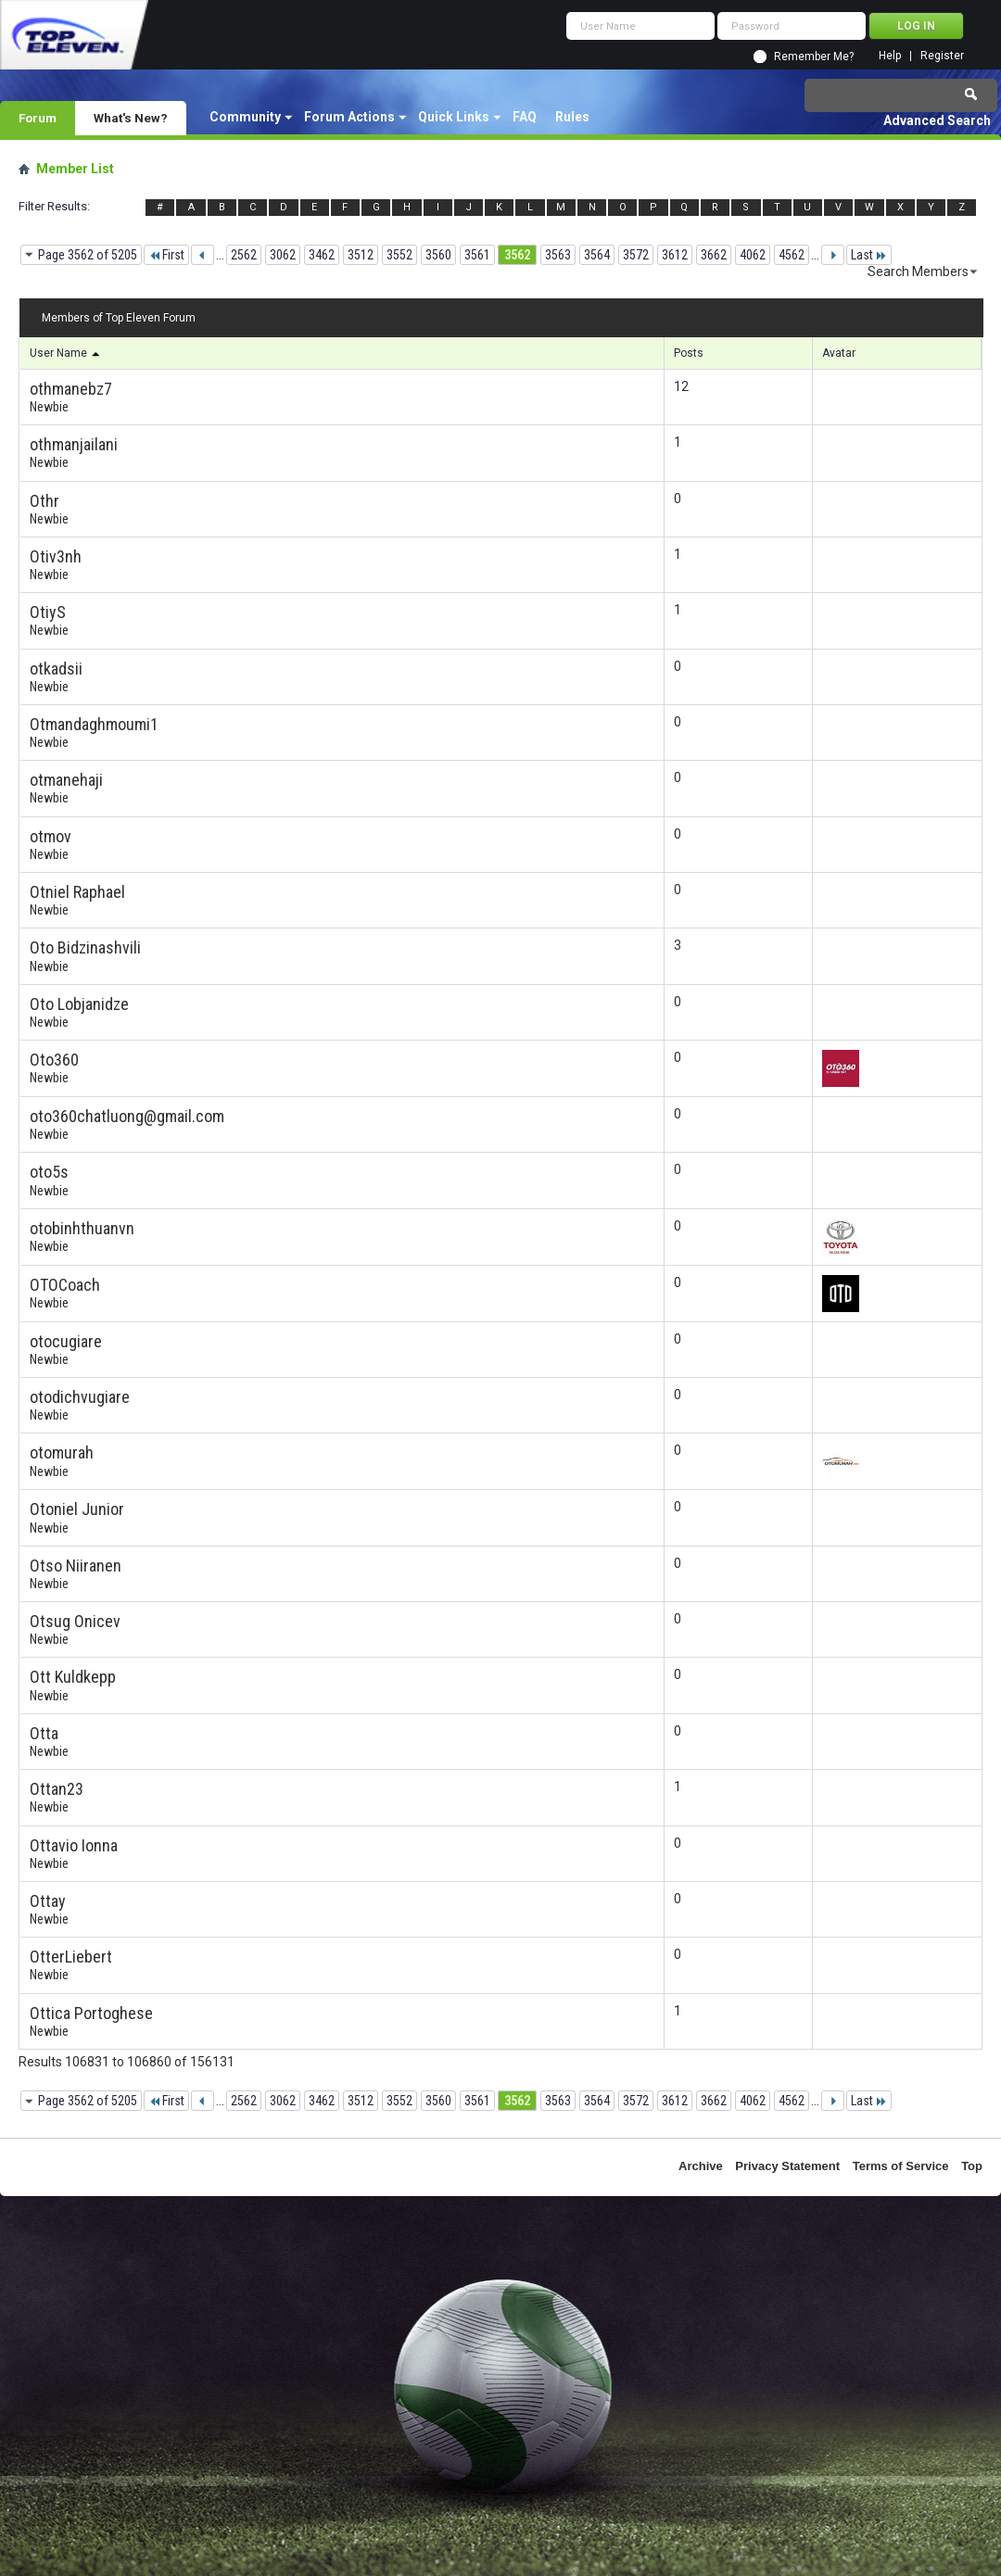  What do you see at coordinates (322, 254) in the screenshot?
I see `3462` at bounding box center [322, 254].